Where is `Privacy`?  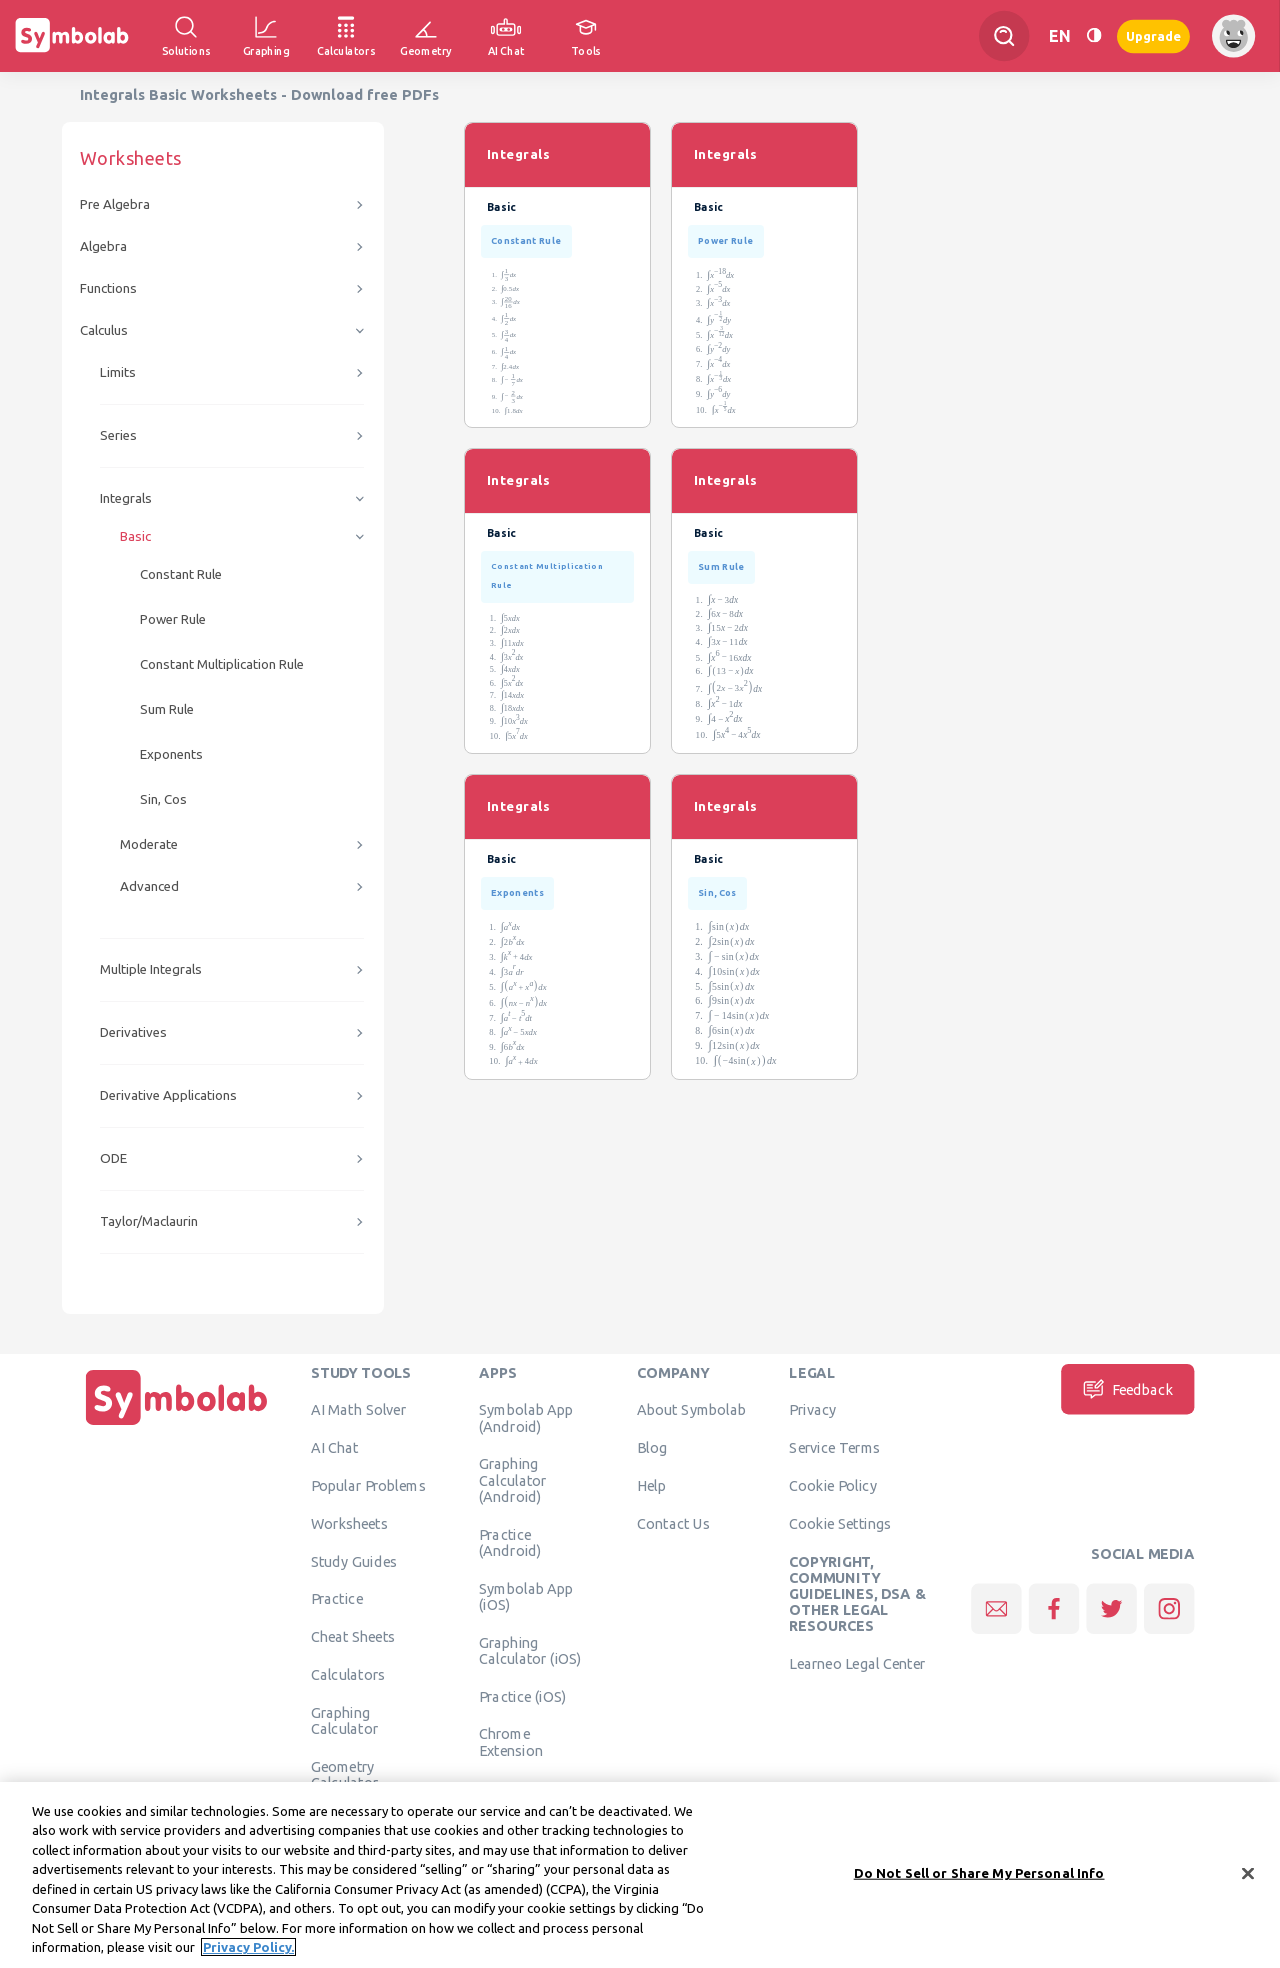 Privacy is located at coordinates (812, 1410).